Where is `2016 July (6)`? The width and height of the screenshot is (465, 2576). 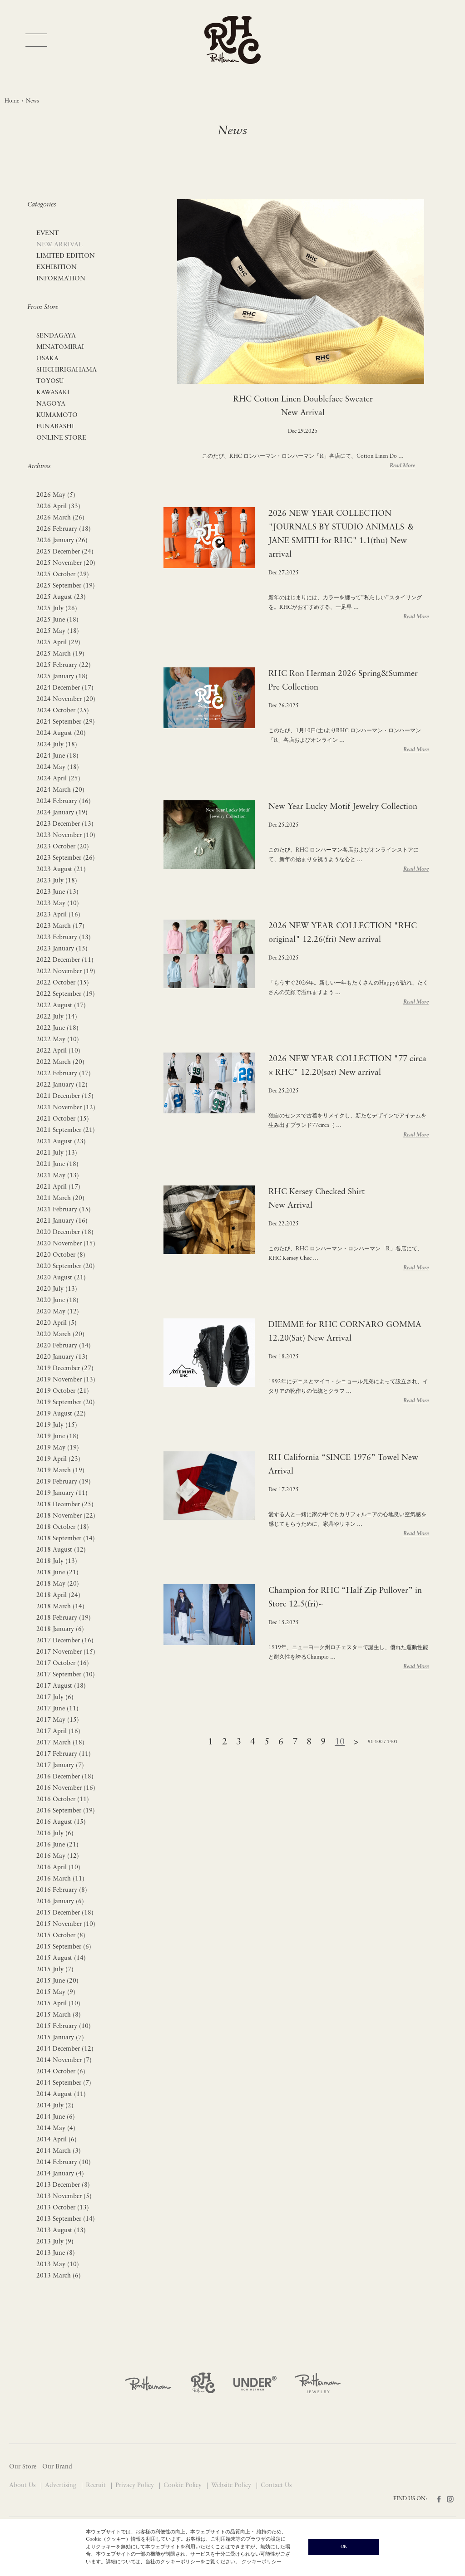
2016 July (6) is located at coordinates (55, 1833).